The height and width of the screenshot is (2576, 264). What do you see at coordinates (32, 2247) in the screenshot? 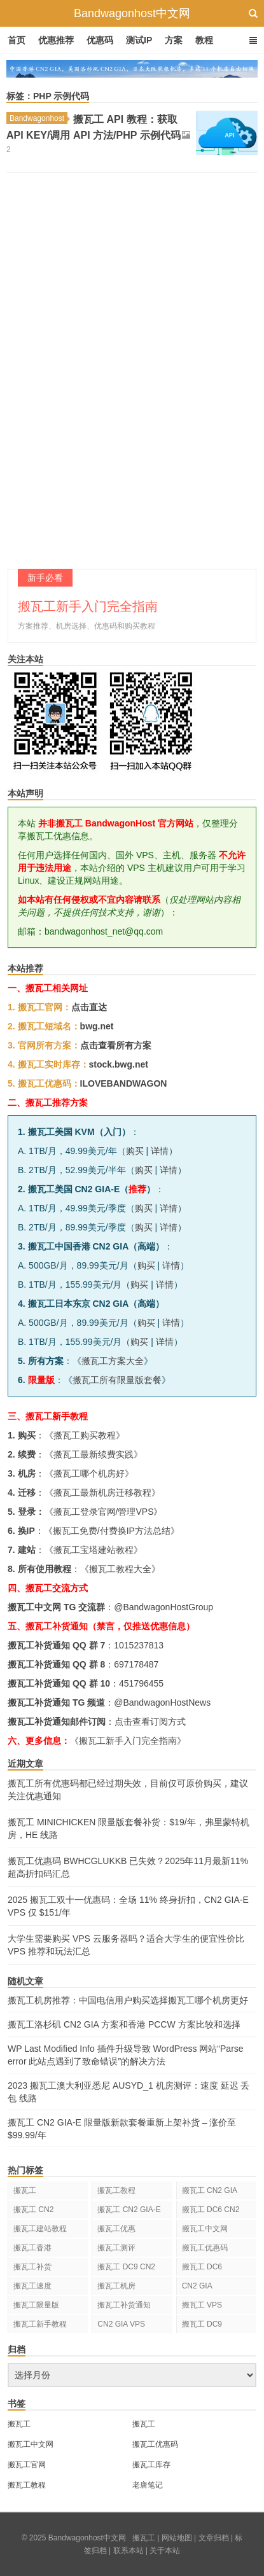
I see `搬瓦工香港` at bounding box center [32, 2247].